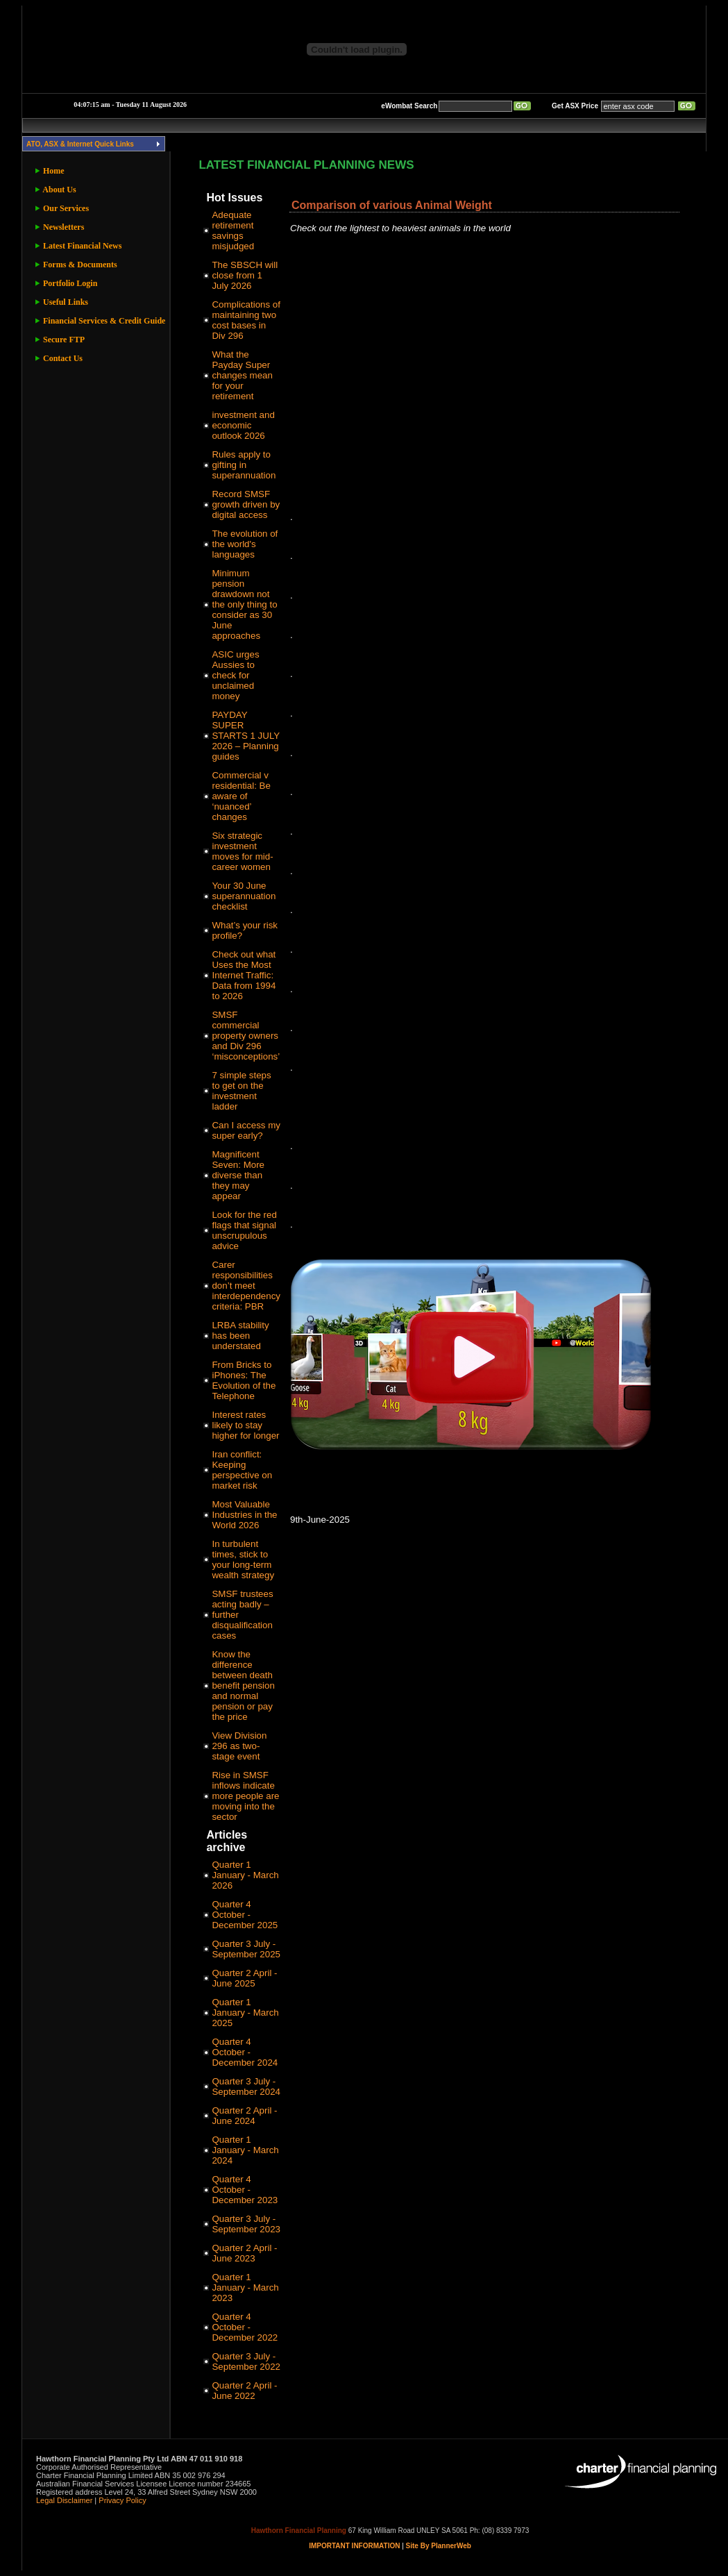 Image resolution: width=728 pixels, height=2576 pixels. Describe the element at coordinates (244, 1230) in the screenshot. I see `Look for the red flags that signal unscrupulous advice` at that location.